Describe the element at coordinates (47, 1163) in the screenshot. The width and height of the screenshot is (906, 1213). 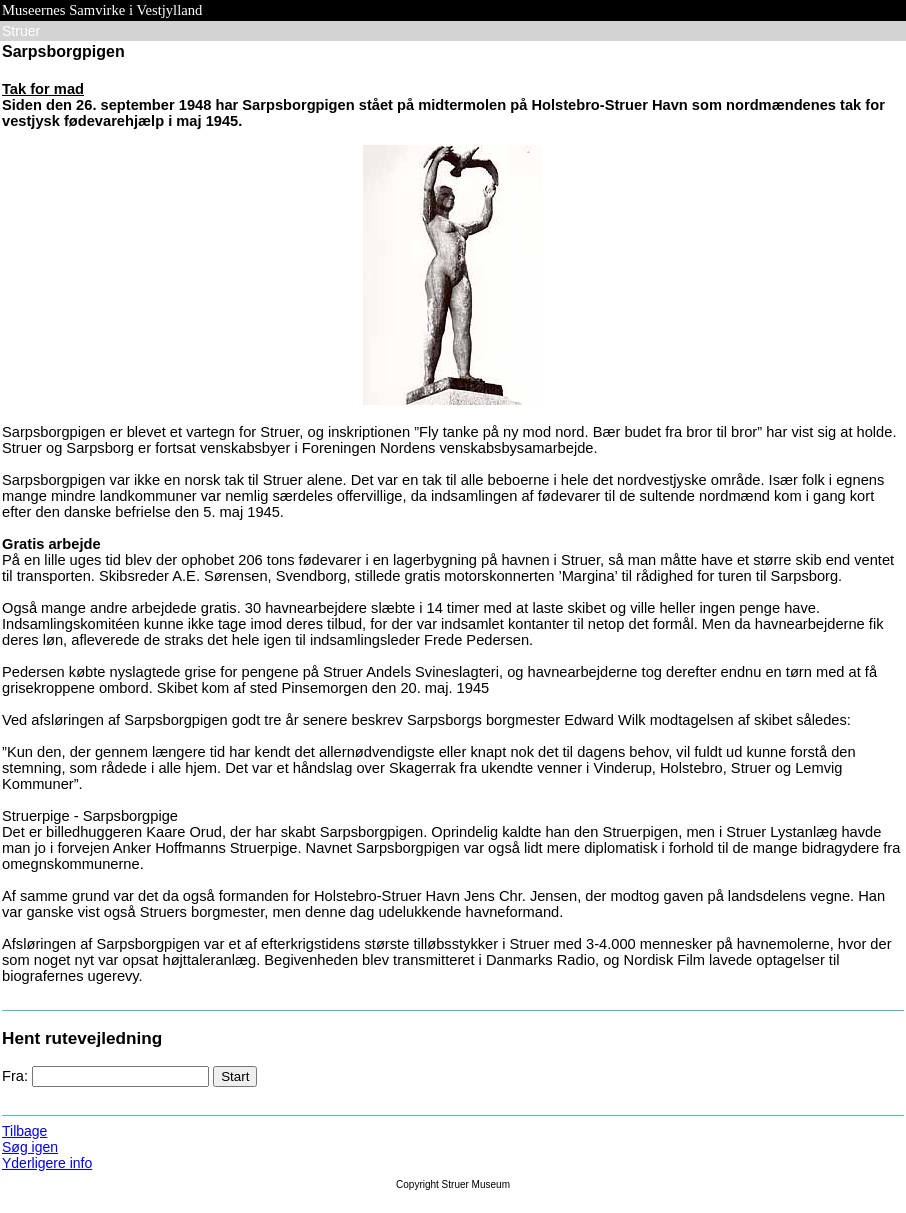
I see `Yderligere info` at that location.